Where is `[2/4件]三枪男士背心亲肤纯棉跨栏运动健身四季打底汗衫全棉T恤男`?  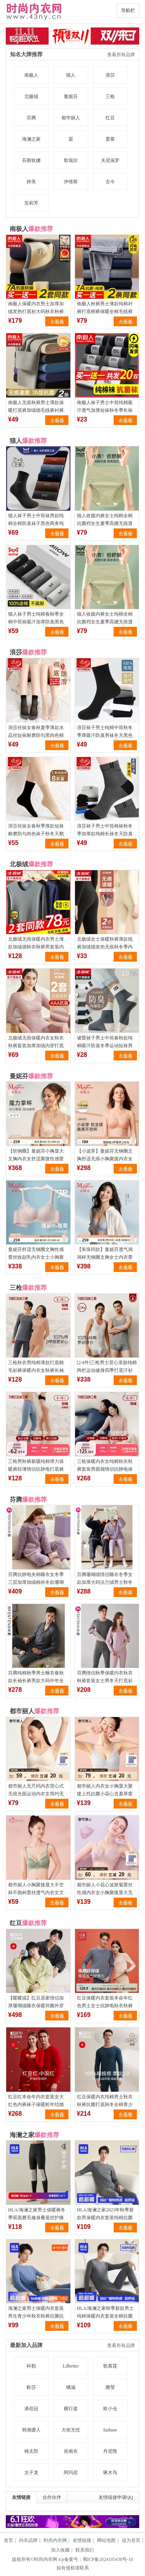 [2/4件]三枪男士背心亲肤纯棉跨栏运动健身四季打底汗衫全棉T恤男 is located at coordinates (107, 1370).